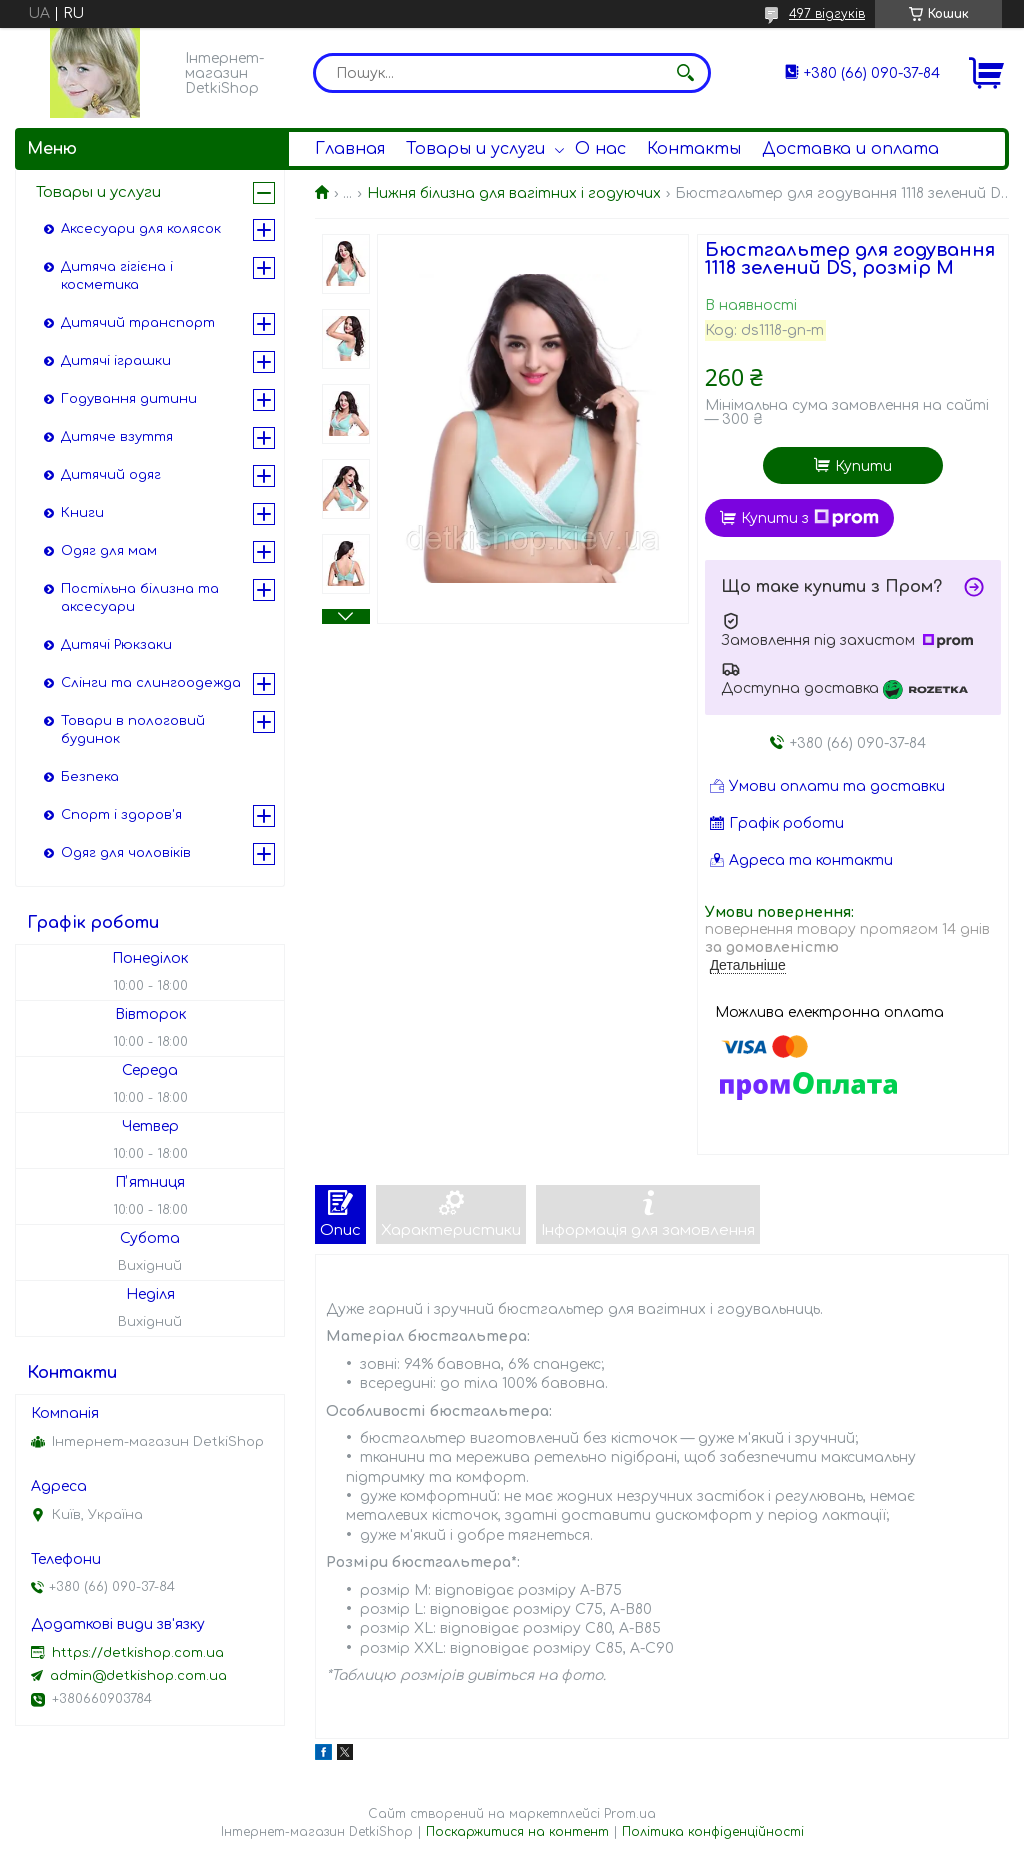 This screenshot has width=1024, height=1851. Describe the element at coordinates (694, 149) in the screenshot. I see `Контакты` at that location.